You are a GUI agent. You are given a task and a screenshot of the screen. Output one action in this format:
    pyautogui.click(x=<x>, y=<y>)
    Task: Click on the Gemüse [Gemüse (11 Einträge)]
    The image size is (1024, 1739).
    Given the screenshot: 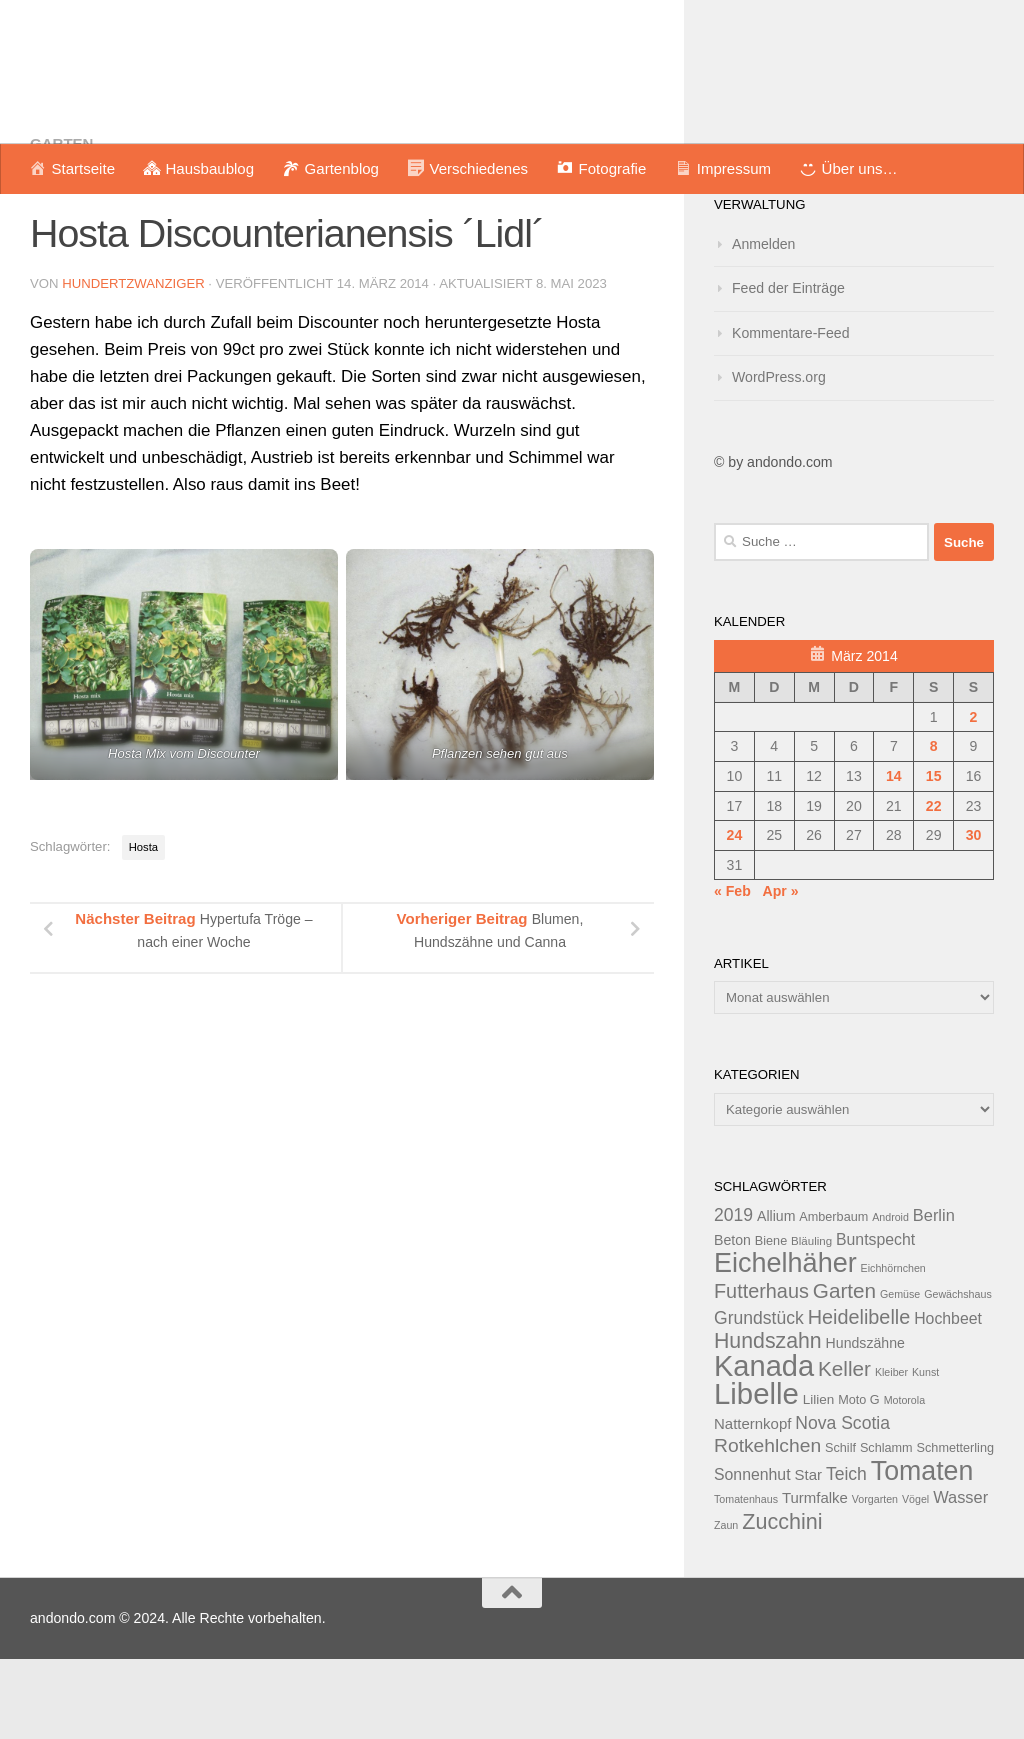 What is the action you would take?
    pyautogui.click(x=900, y=1374)
    